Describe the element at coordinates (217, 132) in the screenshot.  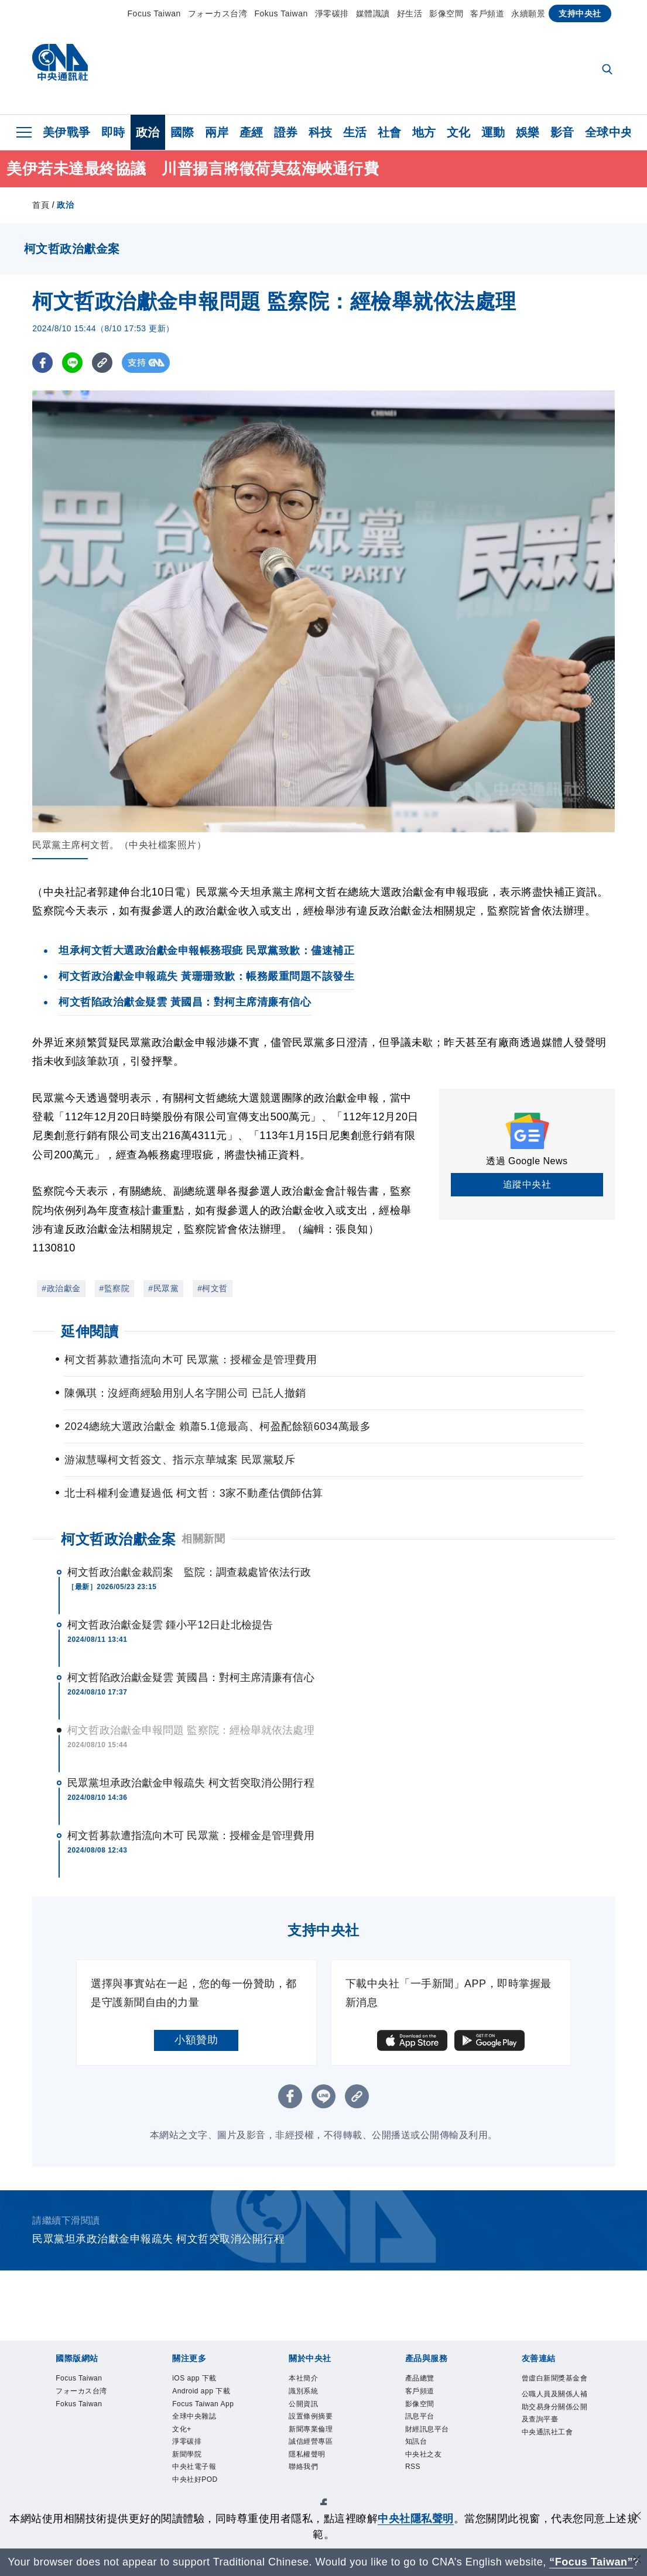
I see `兩岸` at that location.